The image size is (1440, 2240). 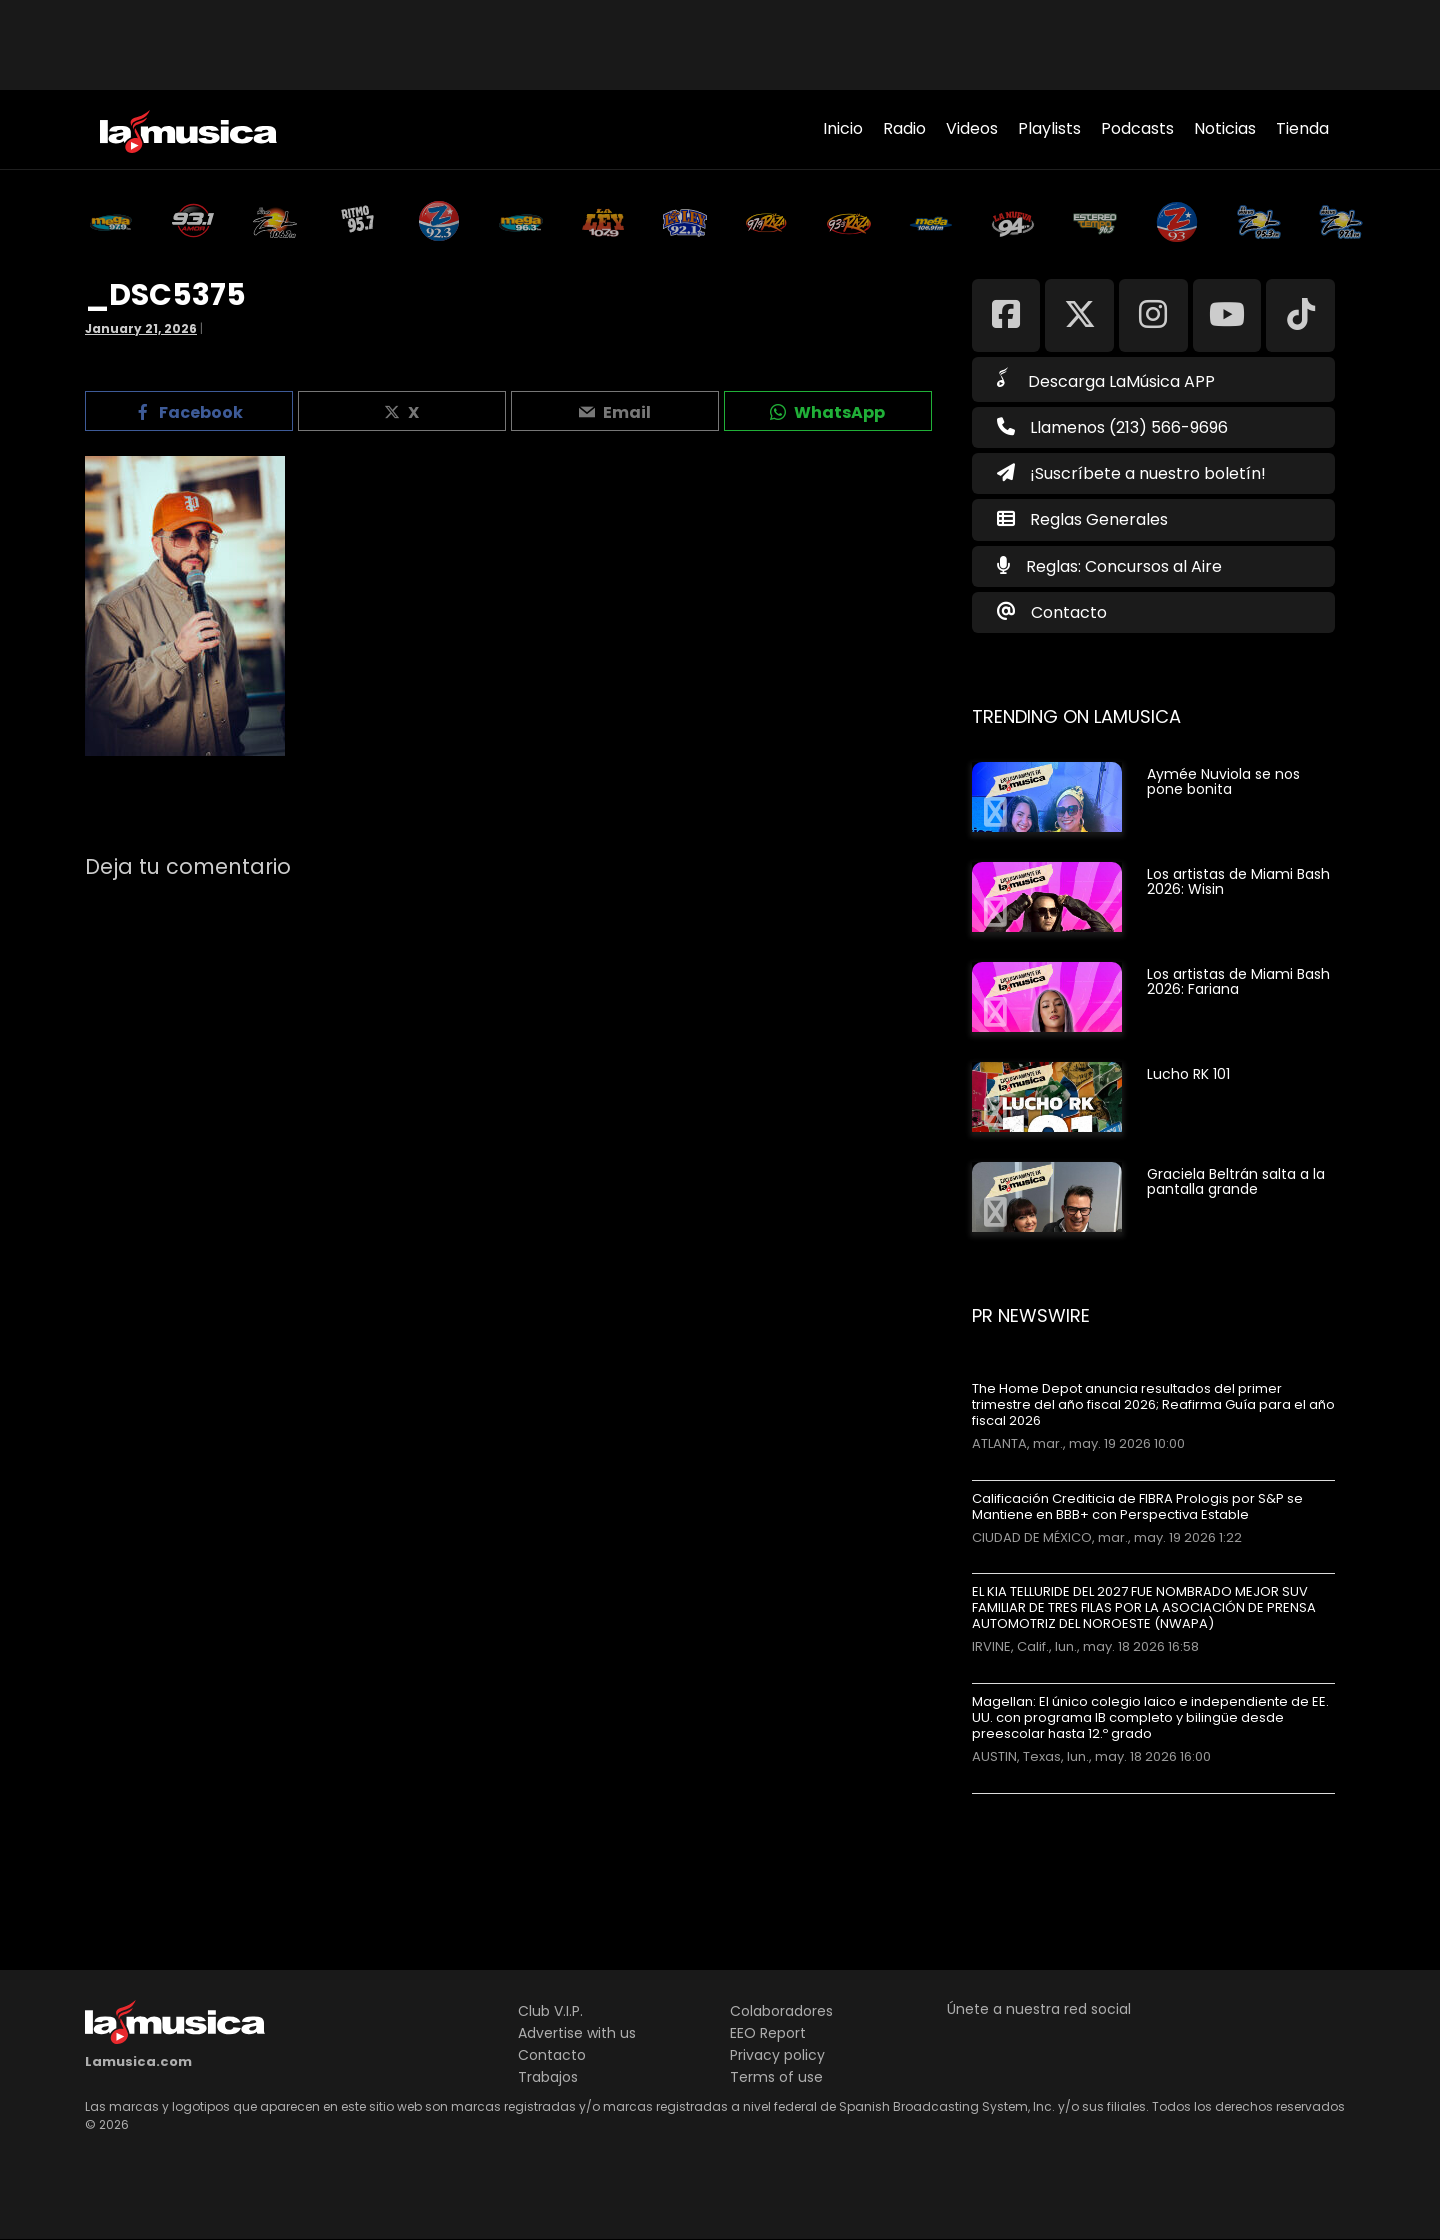 What do you see at coordinates (1302, 128) in the screenshot?
I see `Tienda` at bounding box center [1302, 128].